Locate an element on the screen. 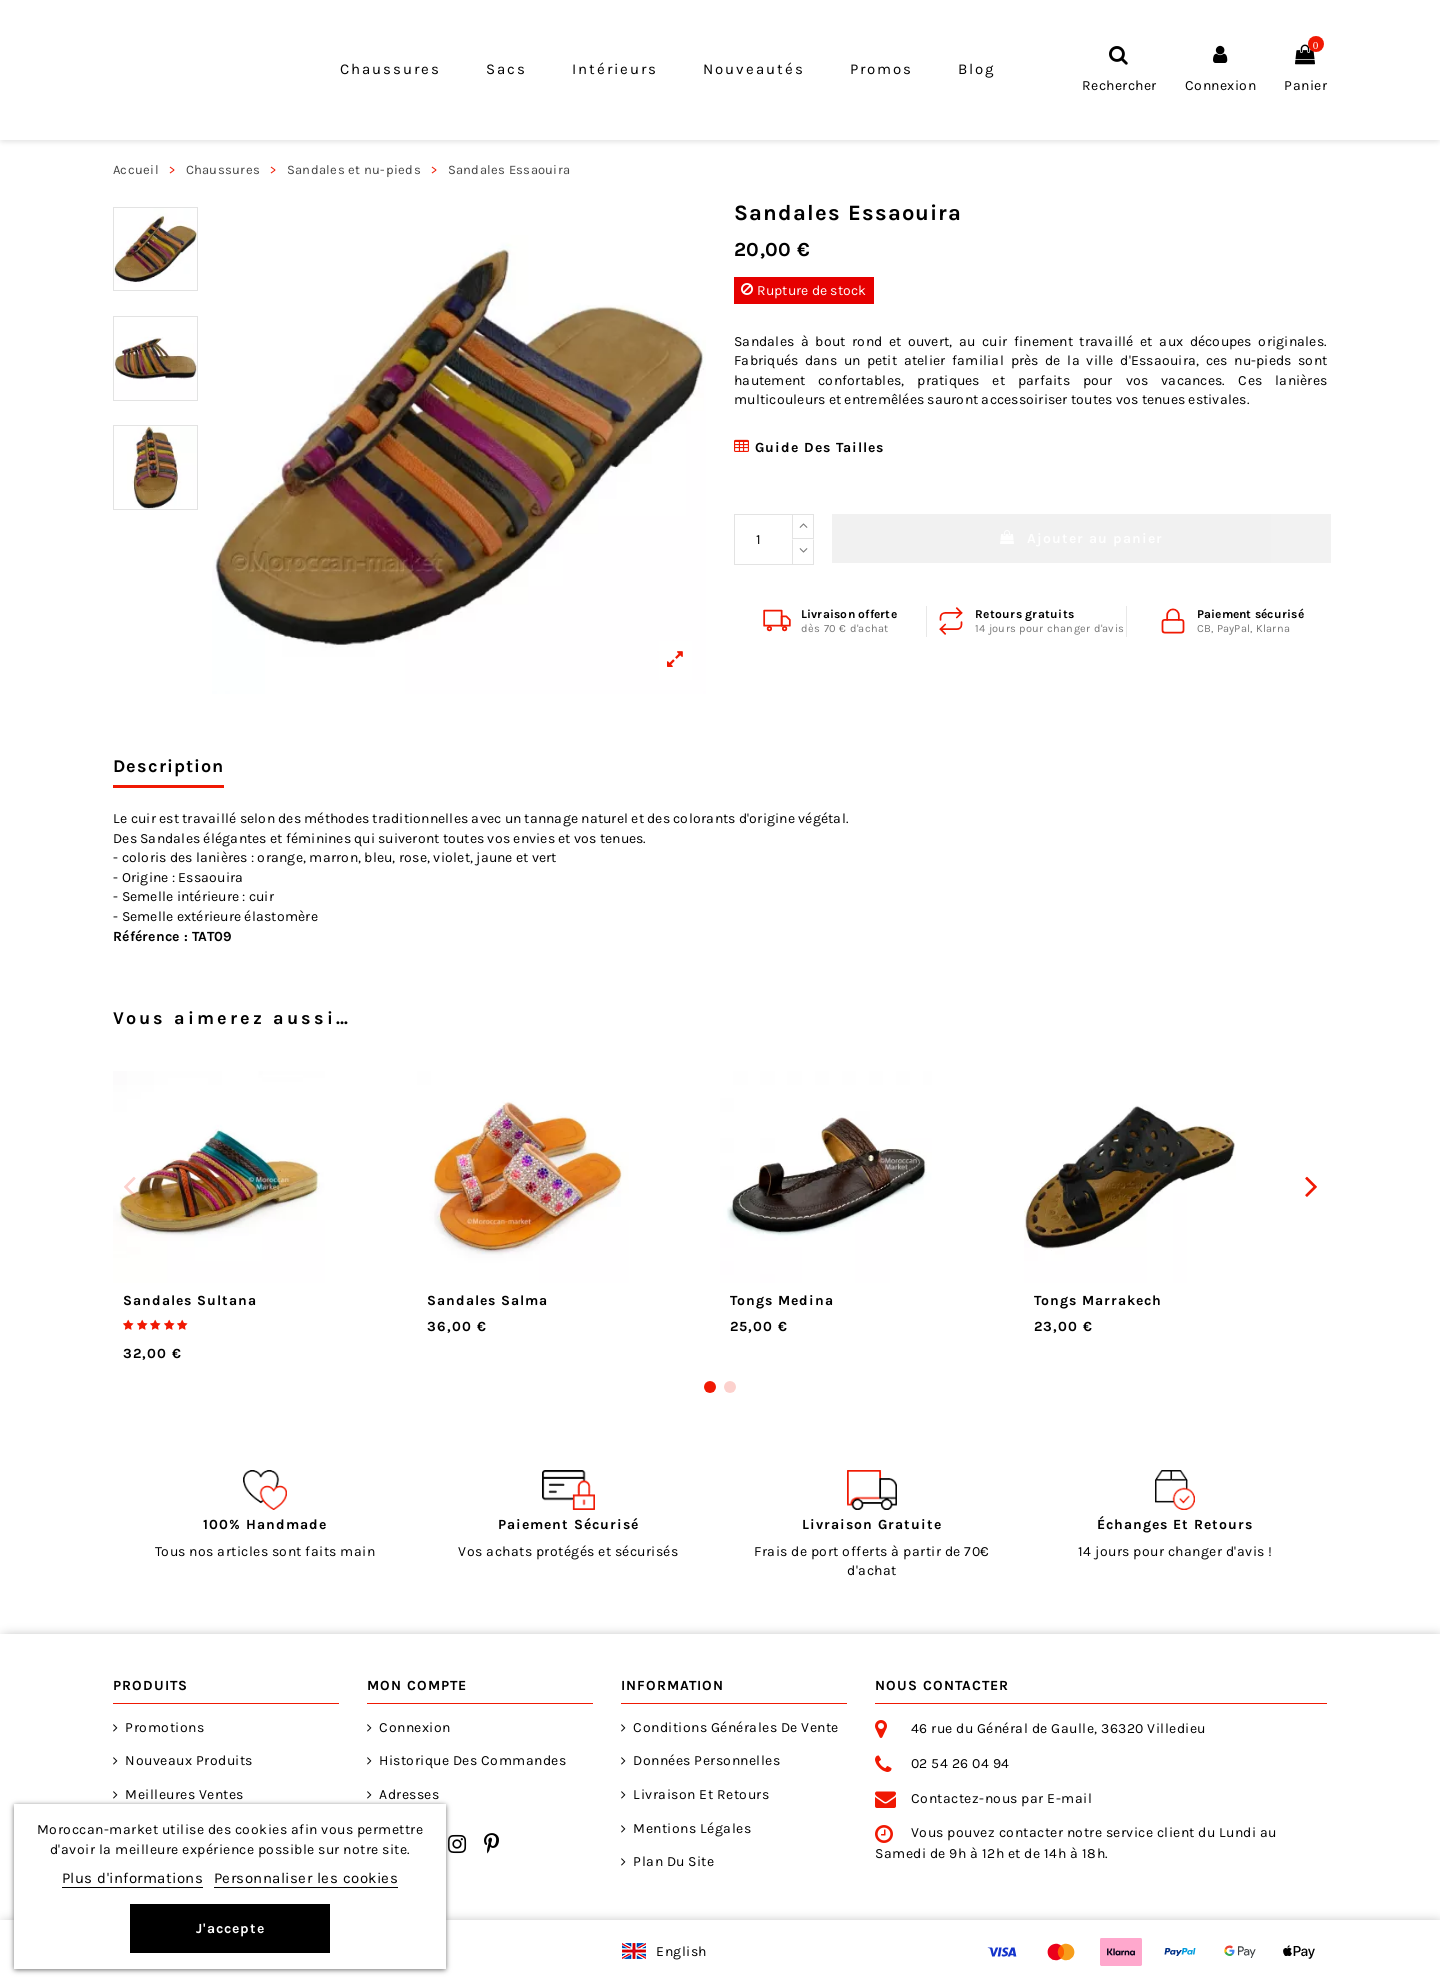  Mentions Légales is located at coordinates (692, 1828).